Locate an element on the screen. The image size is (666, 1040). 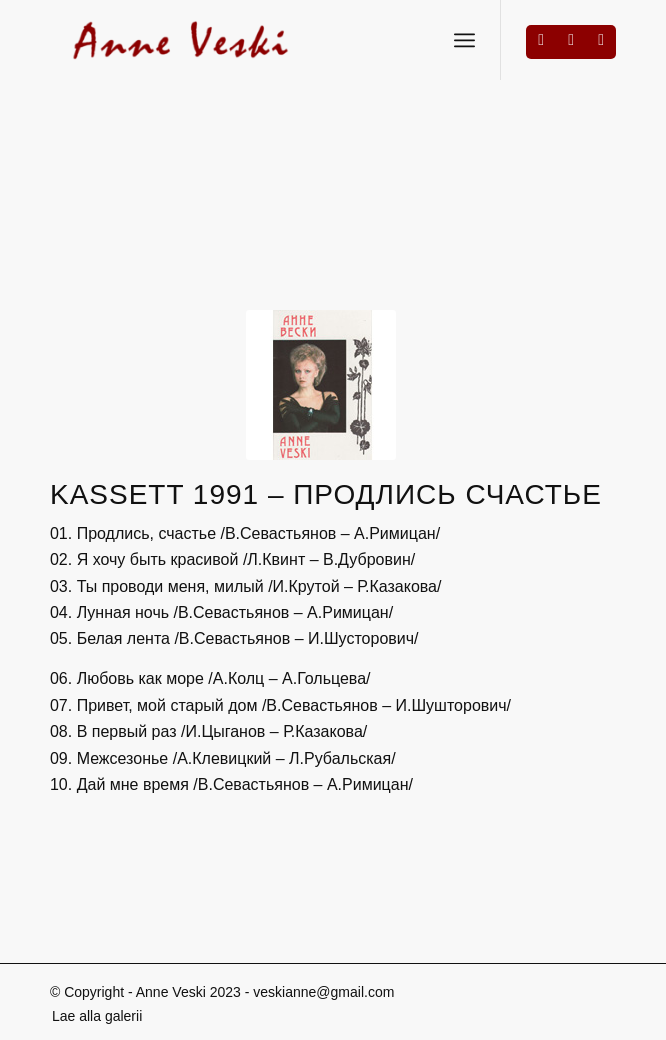
[Link to Mail] is located at coordinates (601, 40).